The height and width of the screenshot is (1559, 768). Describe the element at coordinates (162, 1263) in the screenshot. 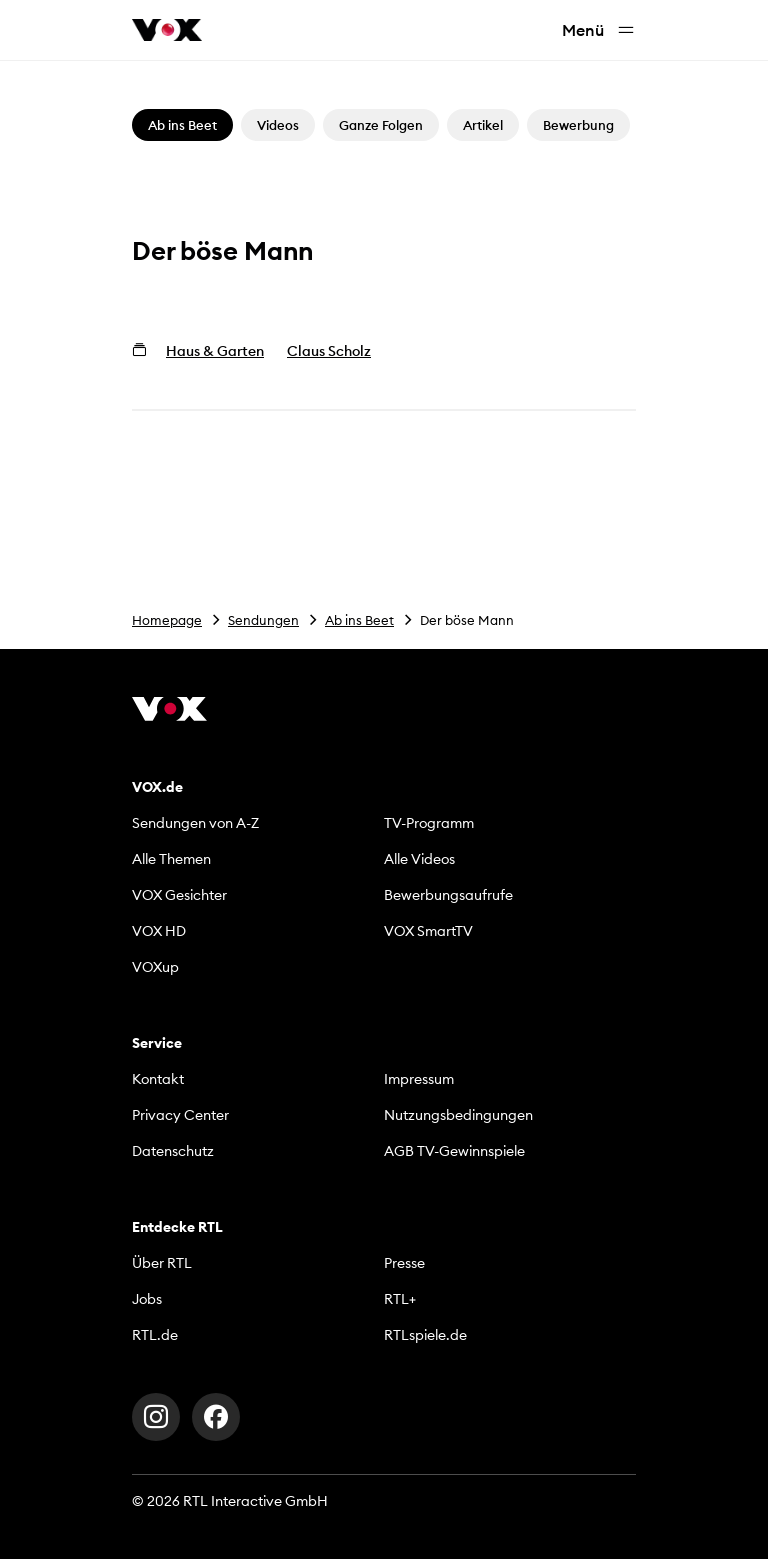

I see `Über RTL` at that location.